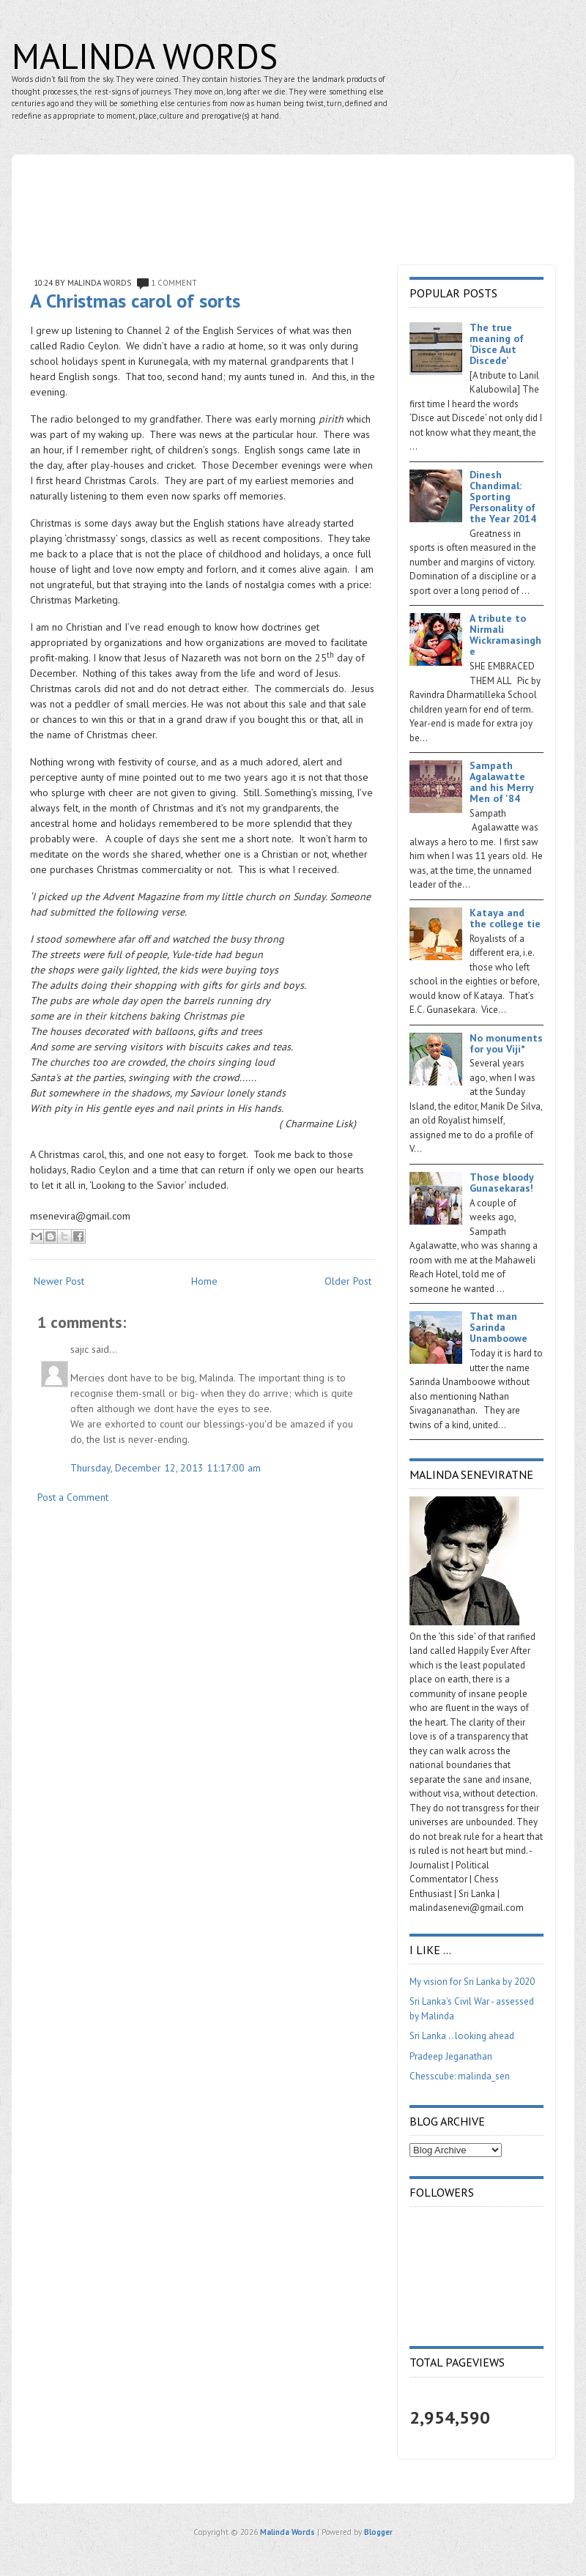  I want to click on Malinda Words, so click(145, 55).